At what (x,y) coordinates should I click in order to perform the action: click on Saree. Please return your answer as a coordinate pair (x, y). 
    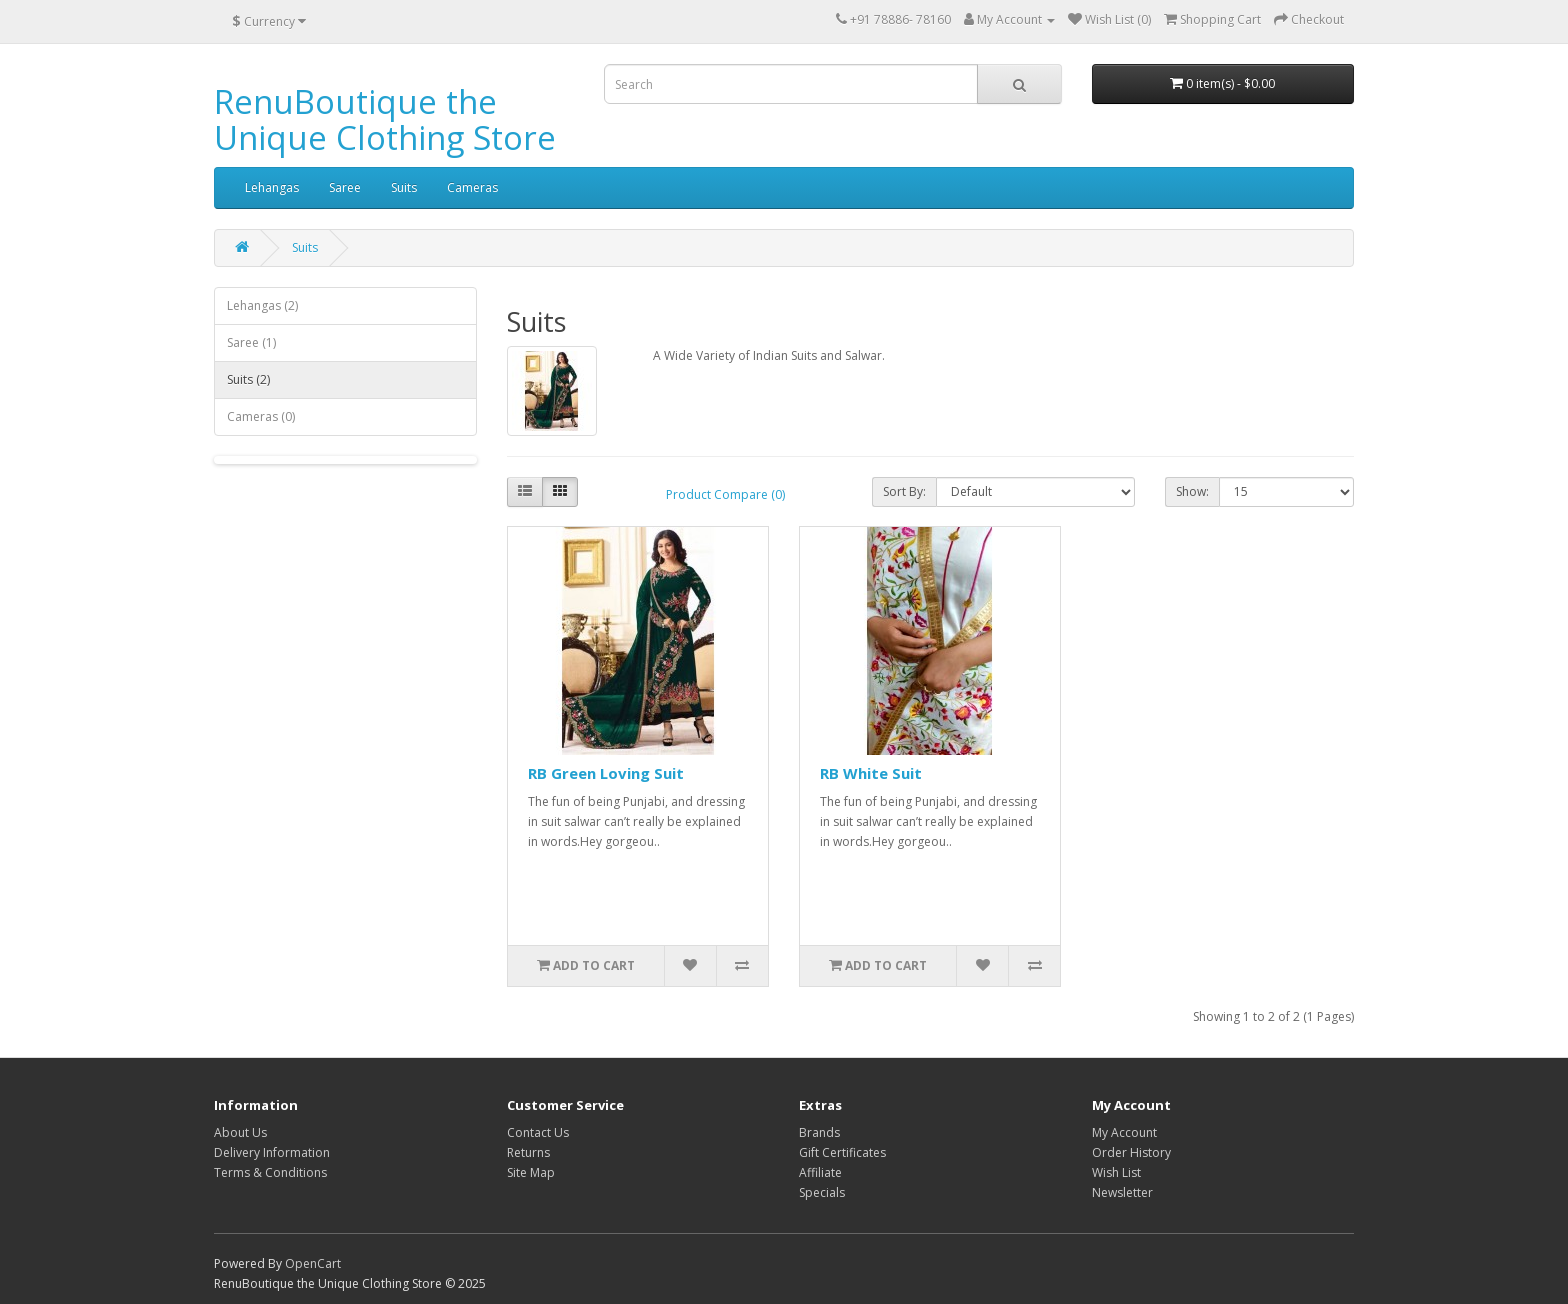
    Looking at the image, I should click on (345, 187).